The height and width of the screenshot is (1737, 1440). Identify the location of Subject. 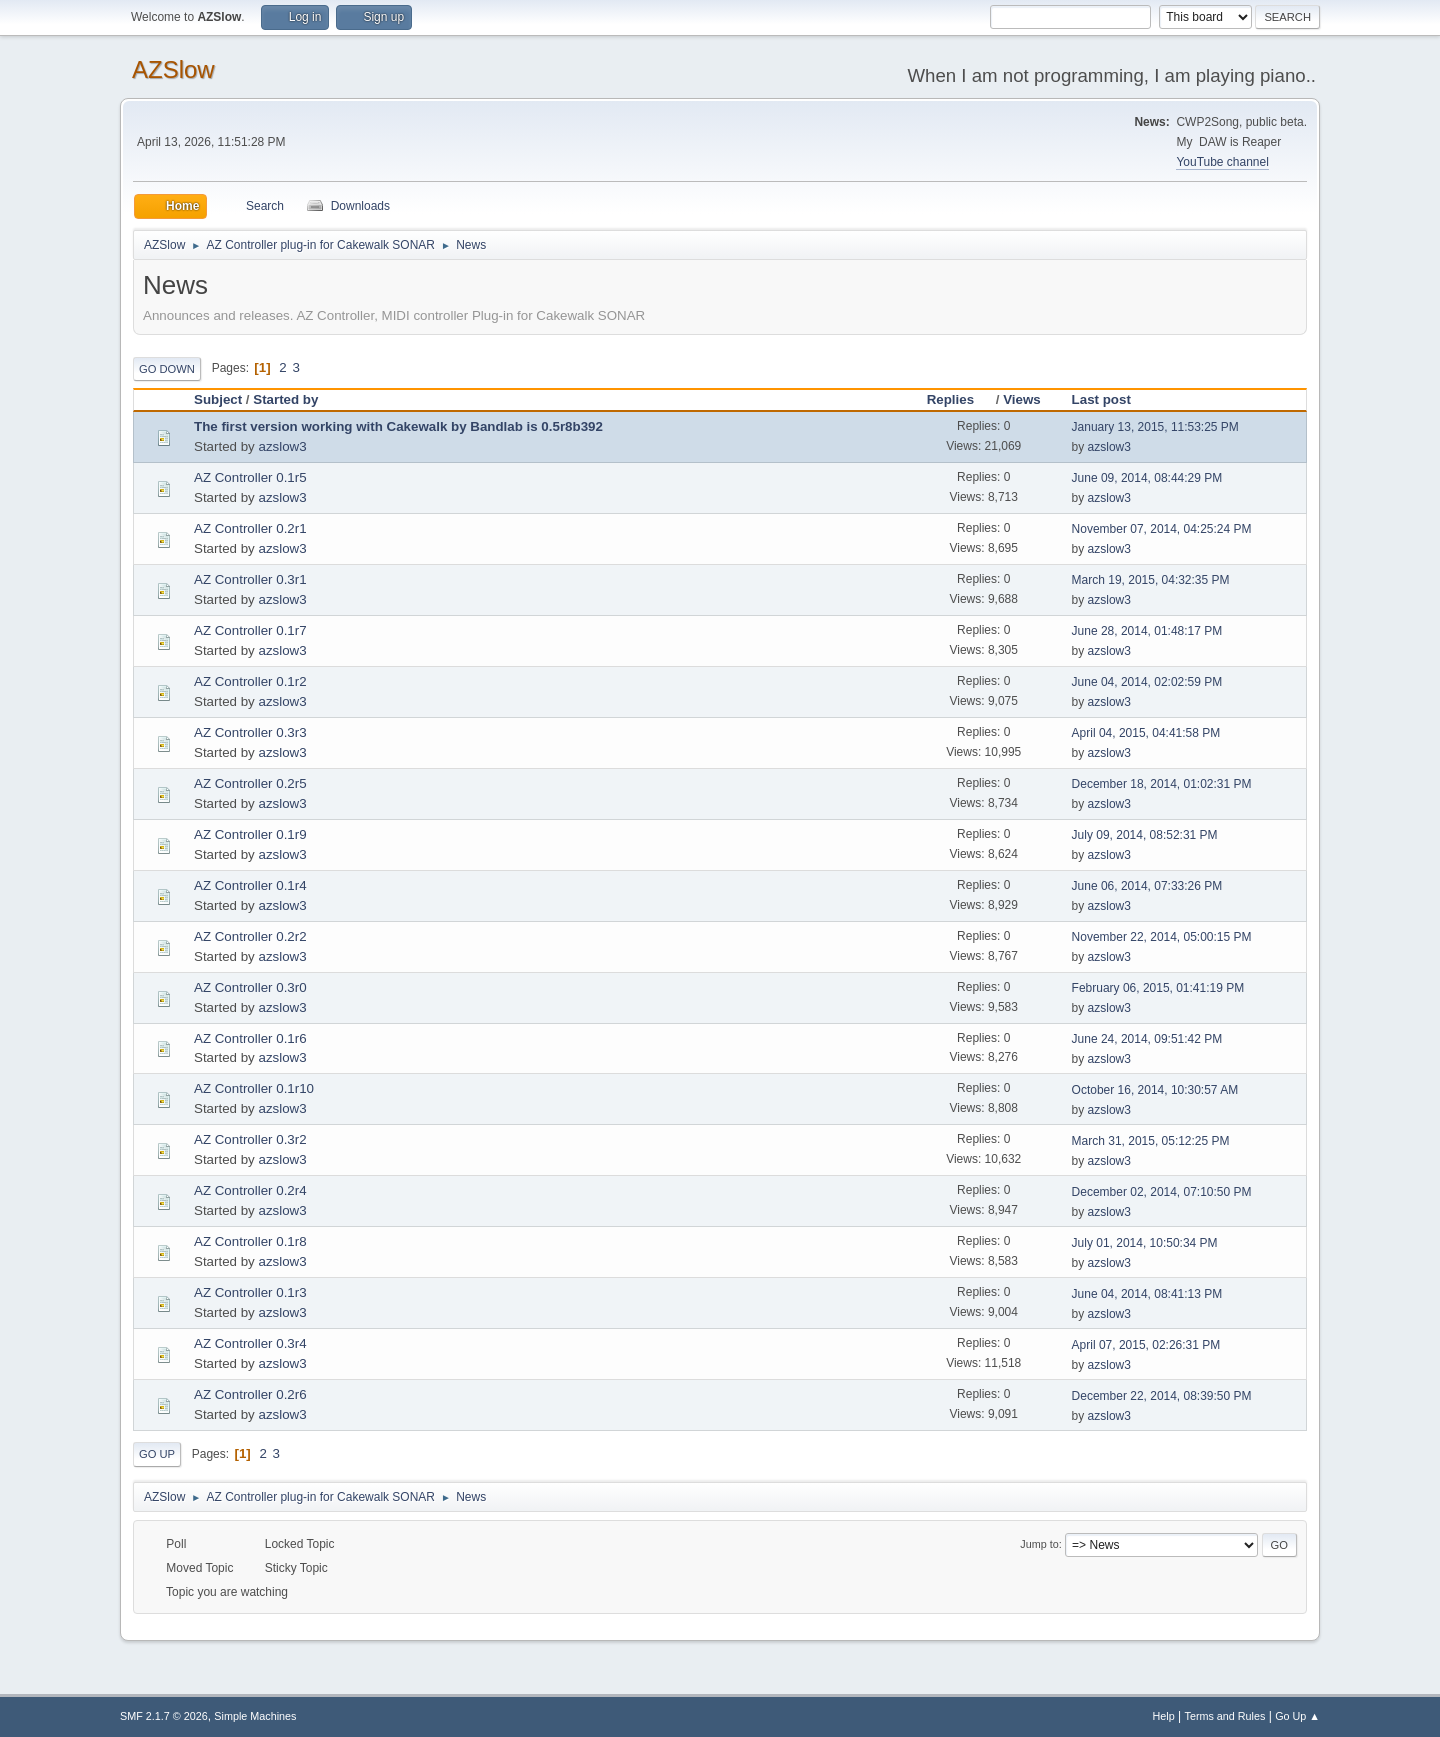
(218, 399).